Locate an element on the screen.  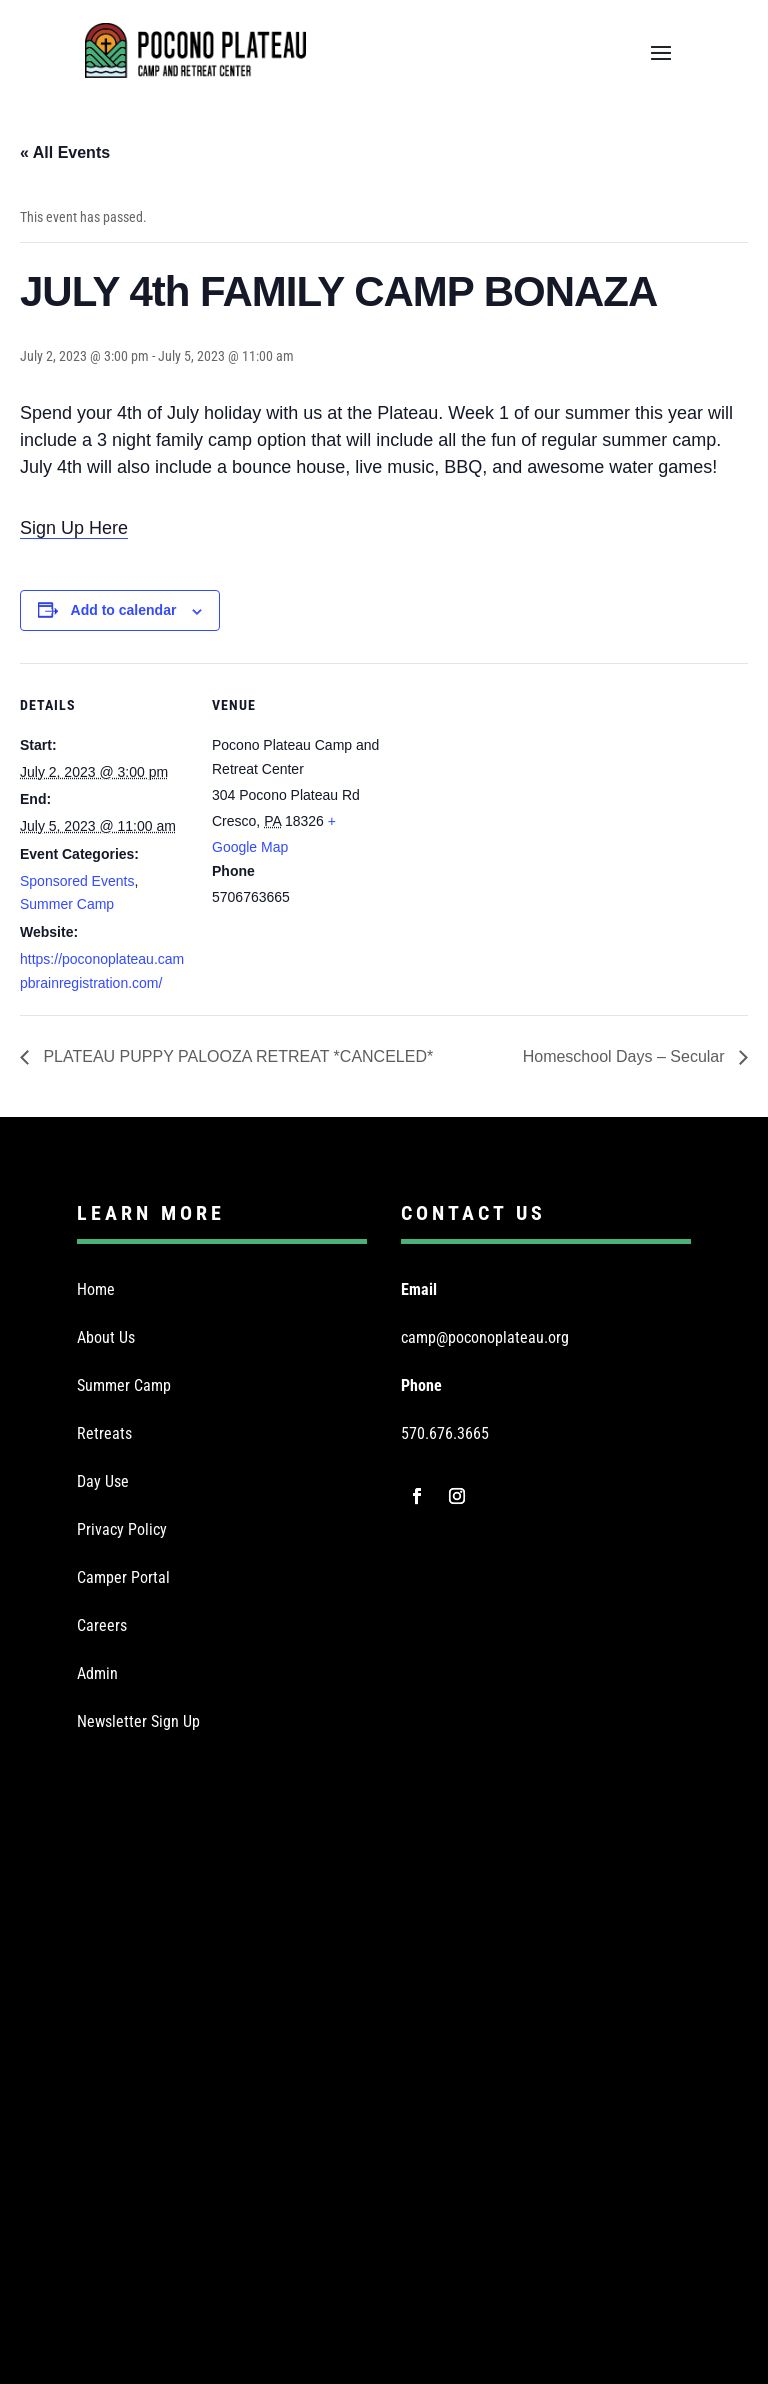
Home is located at coordinates (96, 1289).